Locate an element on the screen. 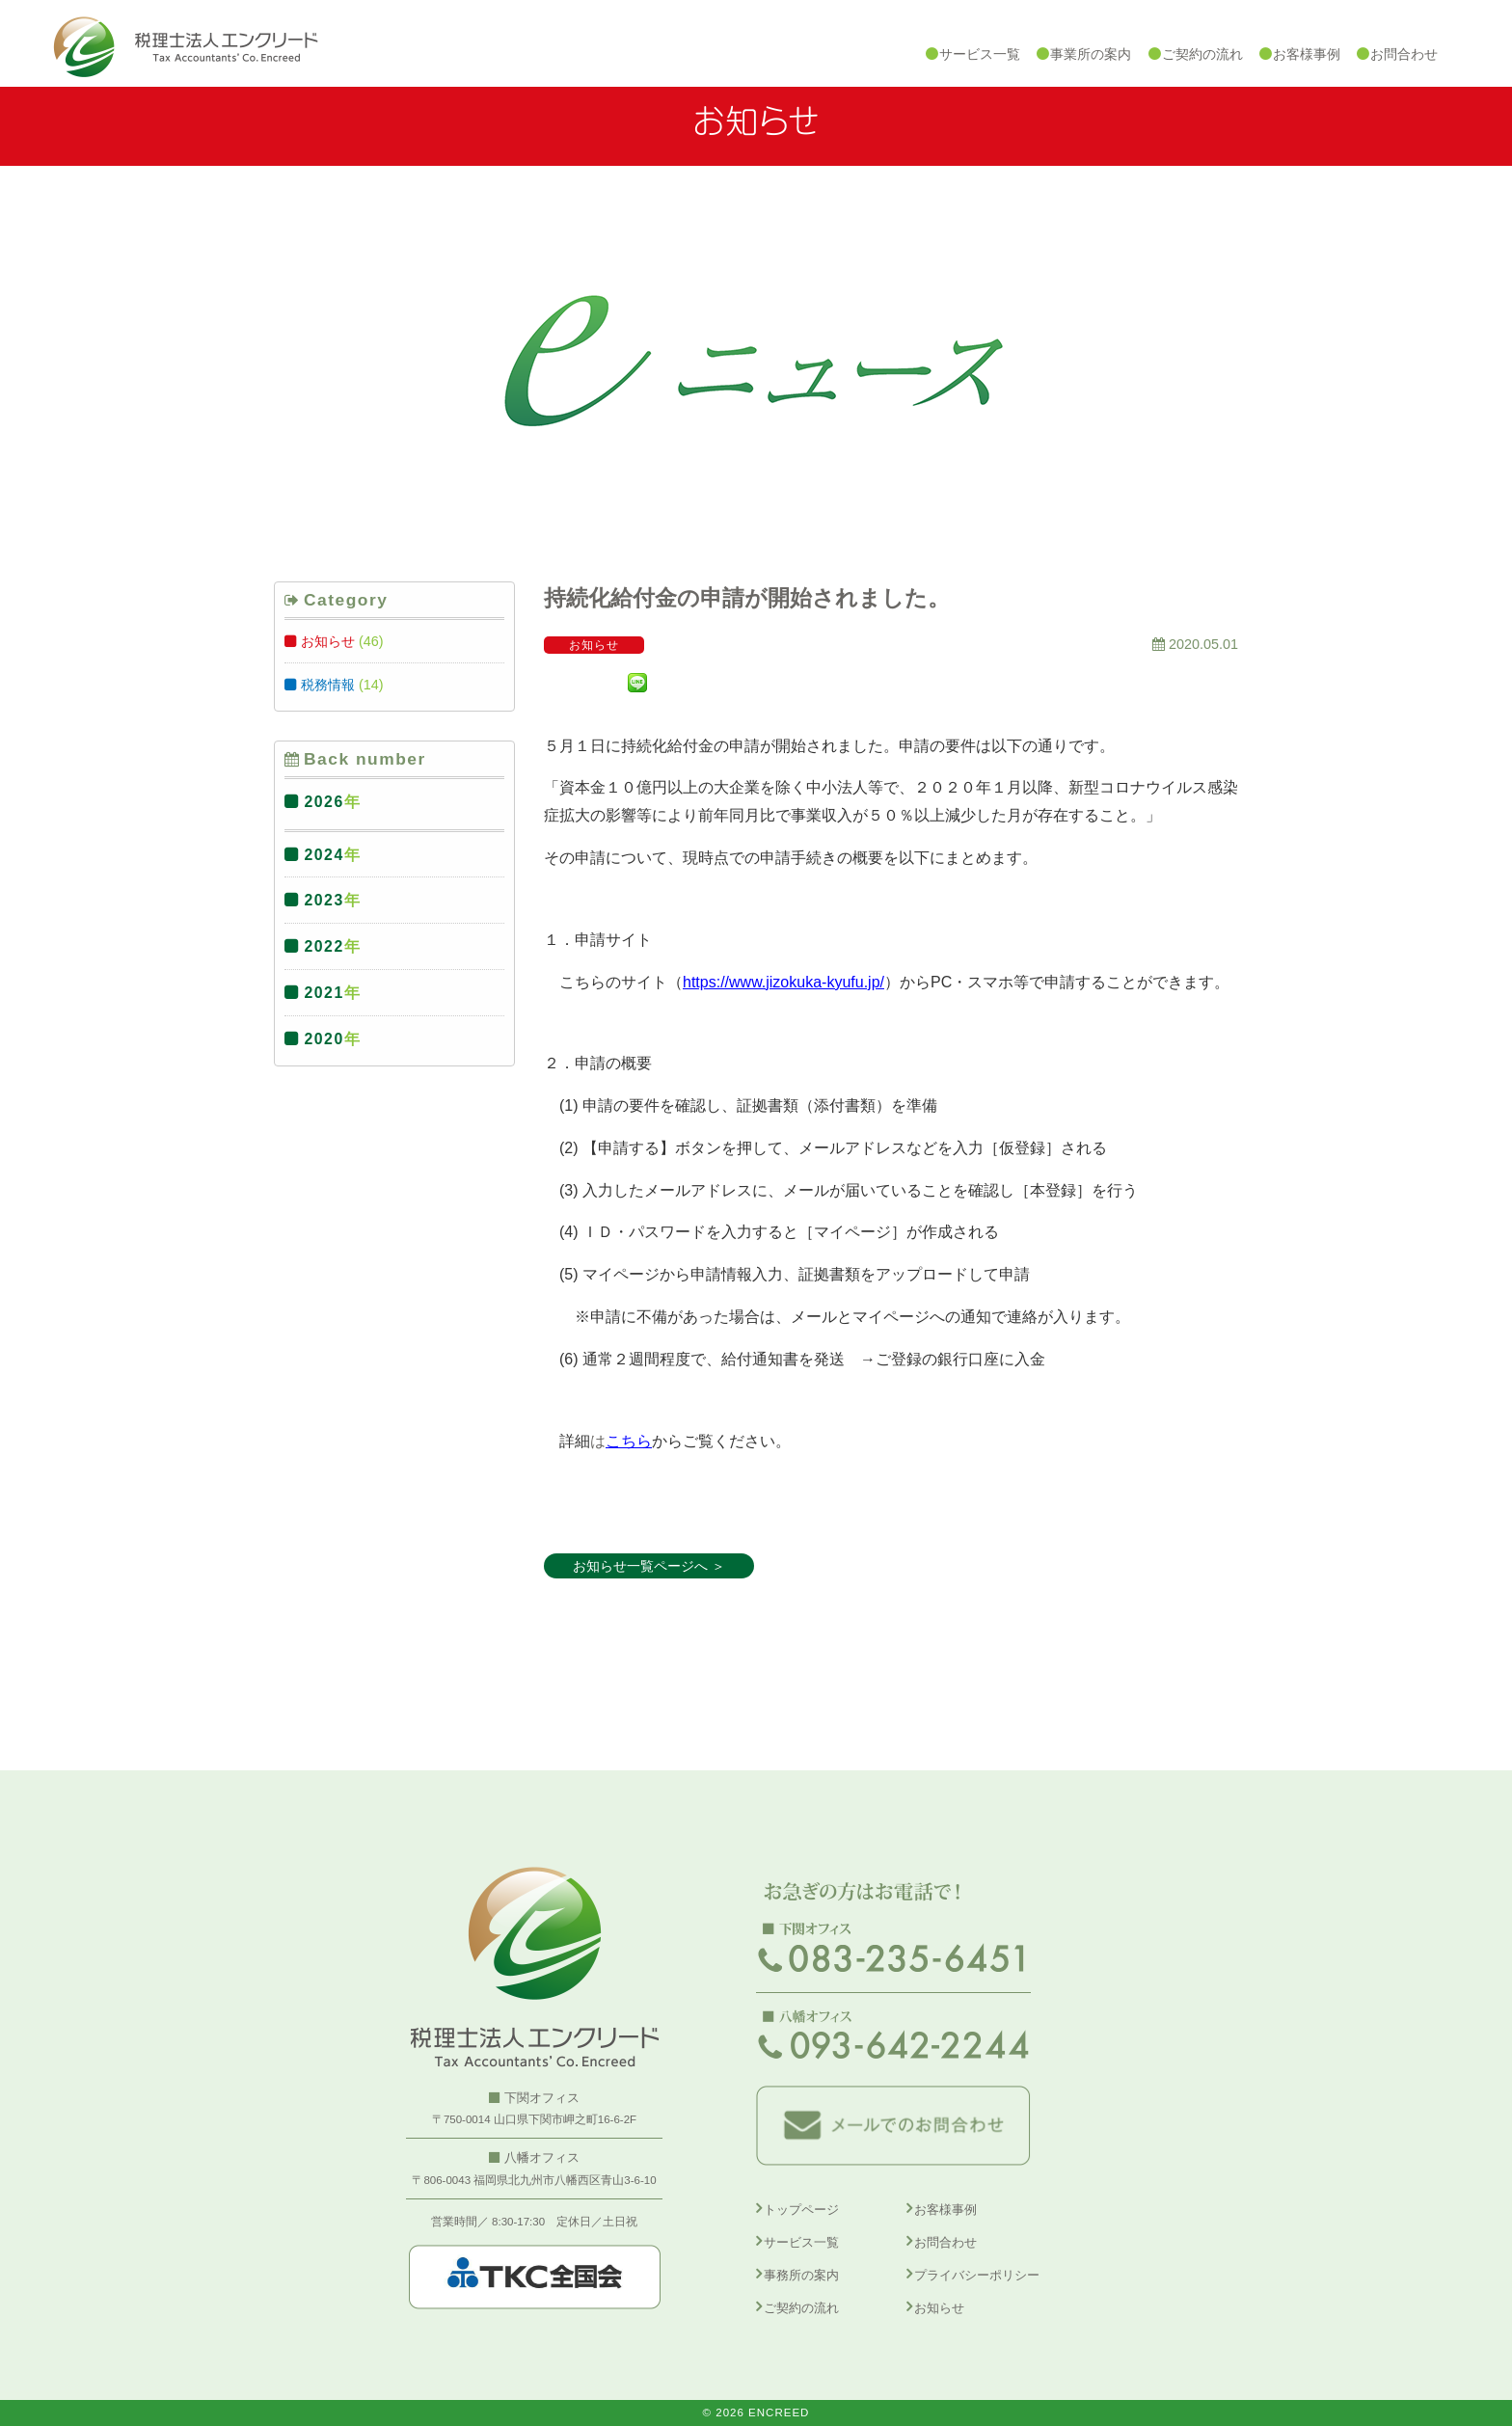 This screenshot has width=1512, height=2426. プライバシーポリシー is located at coordinates (977, 2275).